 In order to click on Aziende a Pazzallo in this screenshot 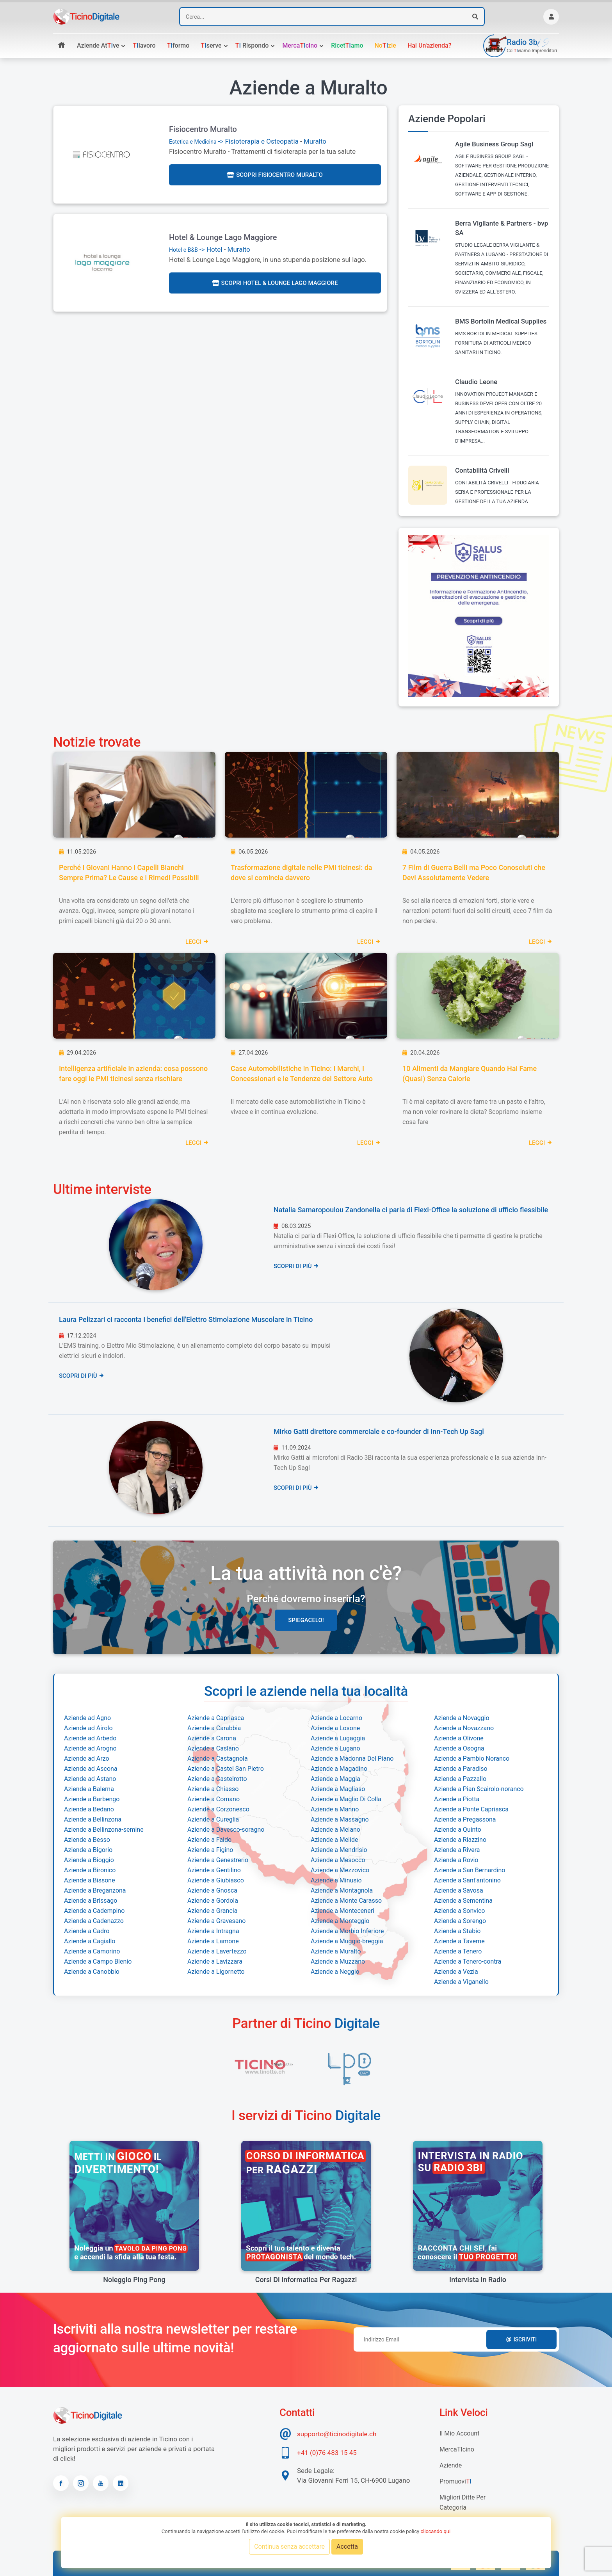, I will do `click(460, 1779)`.